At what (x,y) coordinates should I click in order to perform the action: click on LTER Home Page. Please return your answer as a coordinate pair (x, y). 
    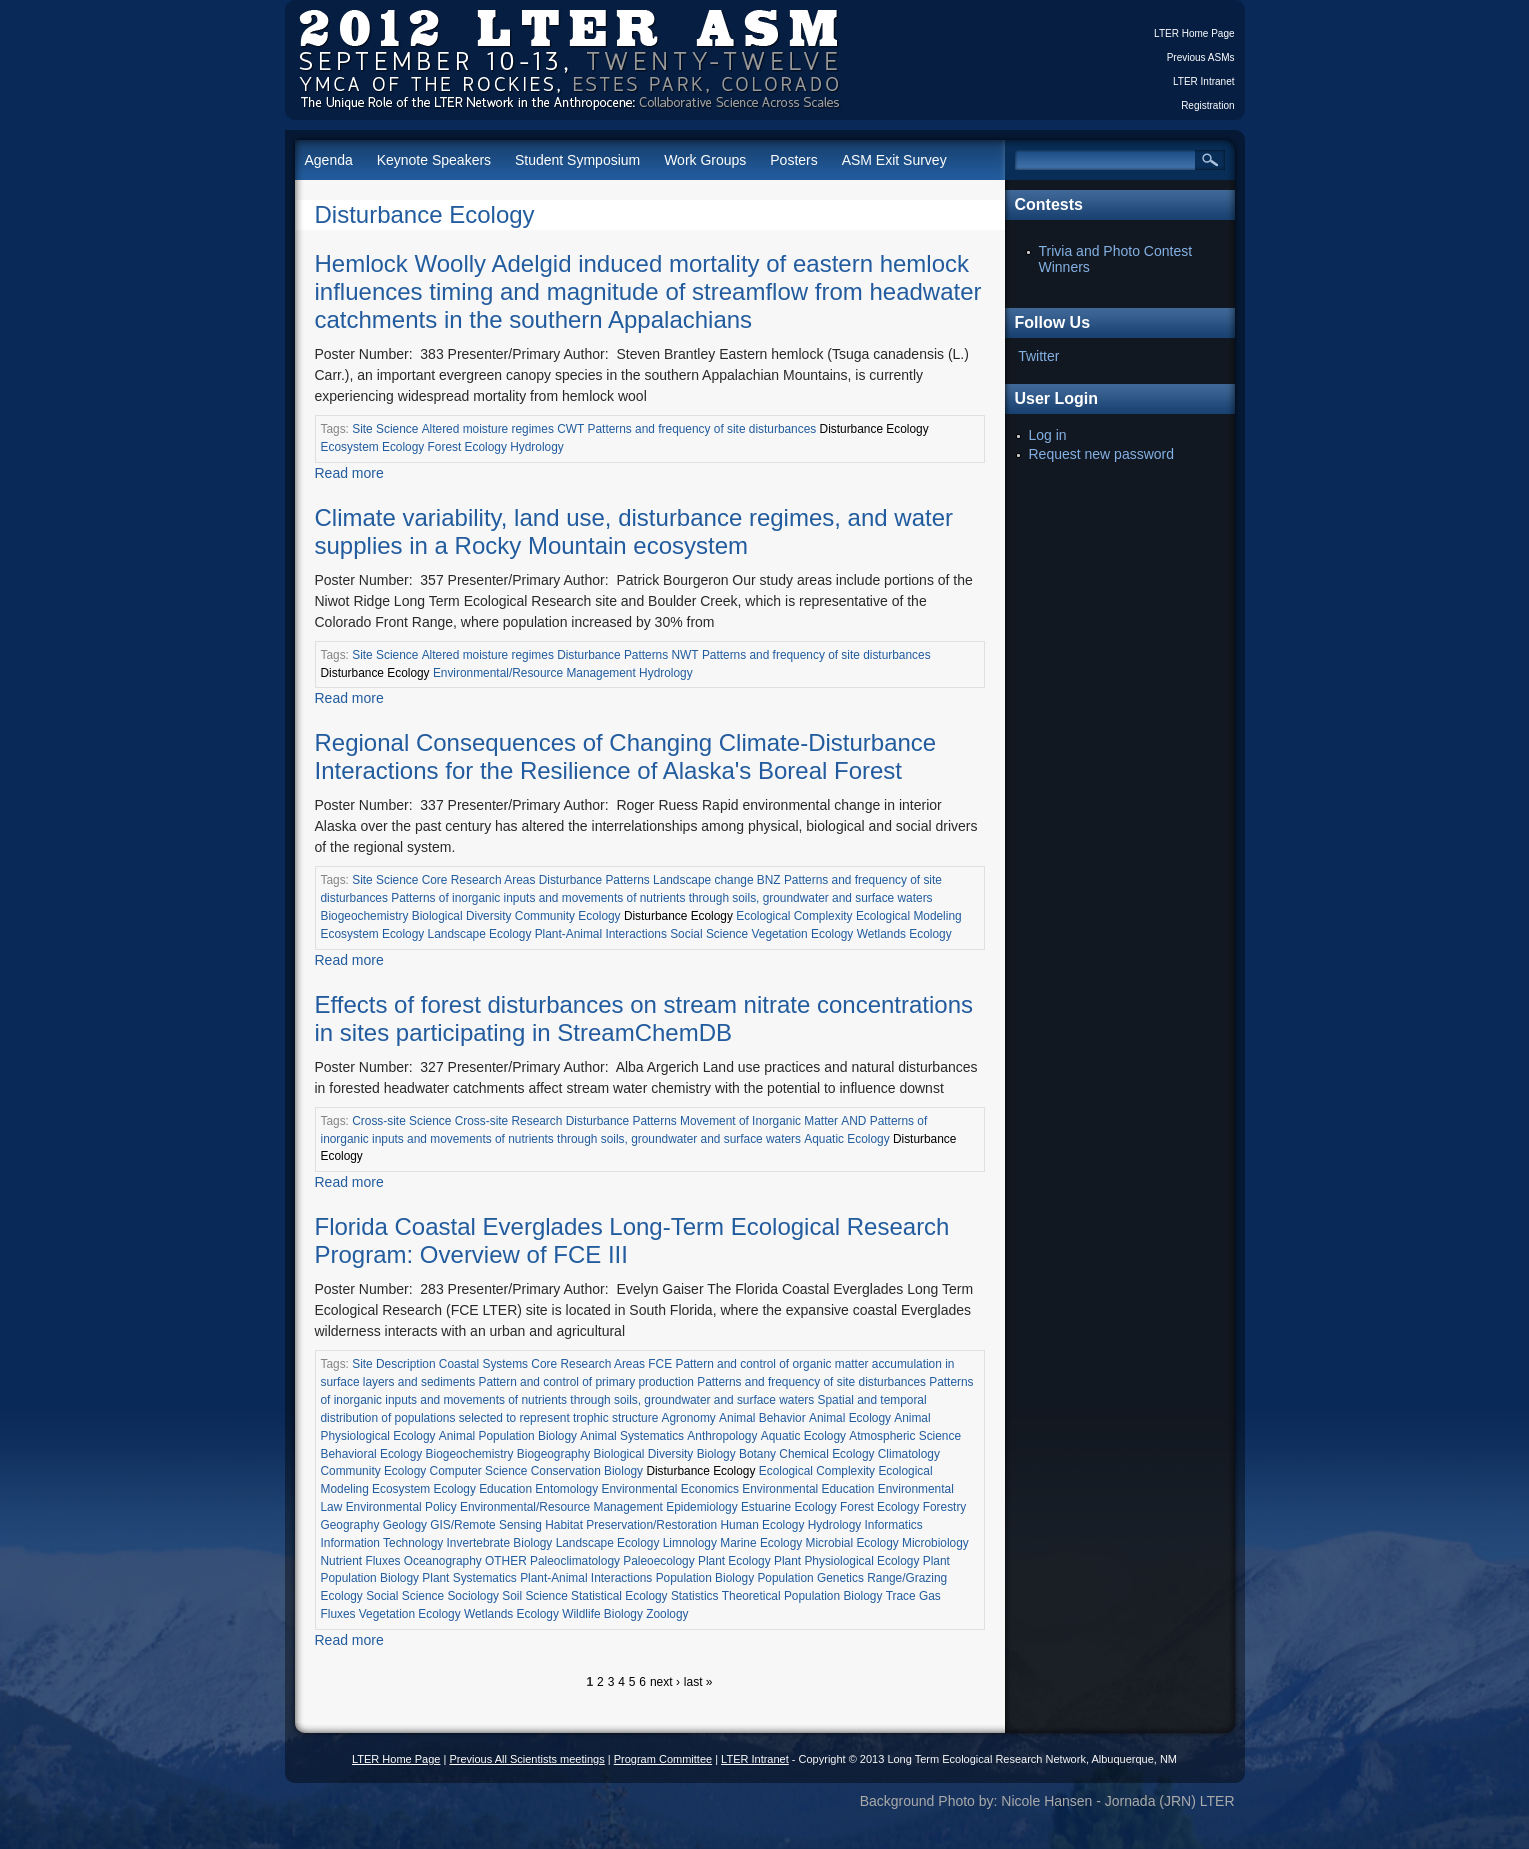
    Looking at the image, I should click on (1194, 33).